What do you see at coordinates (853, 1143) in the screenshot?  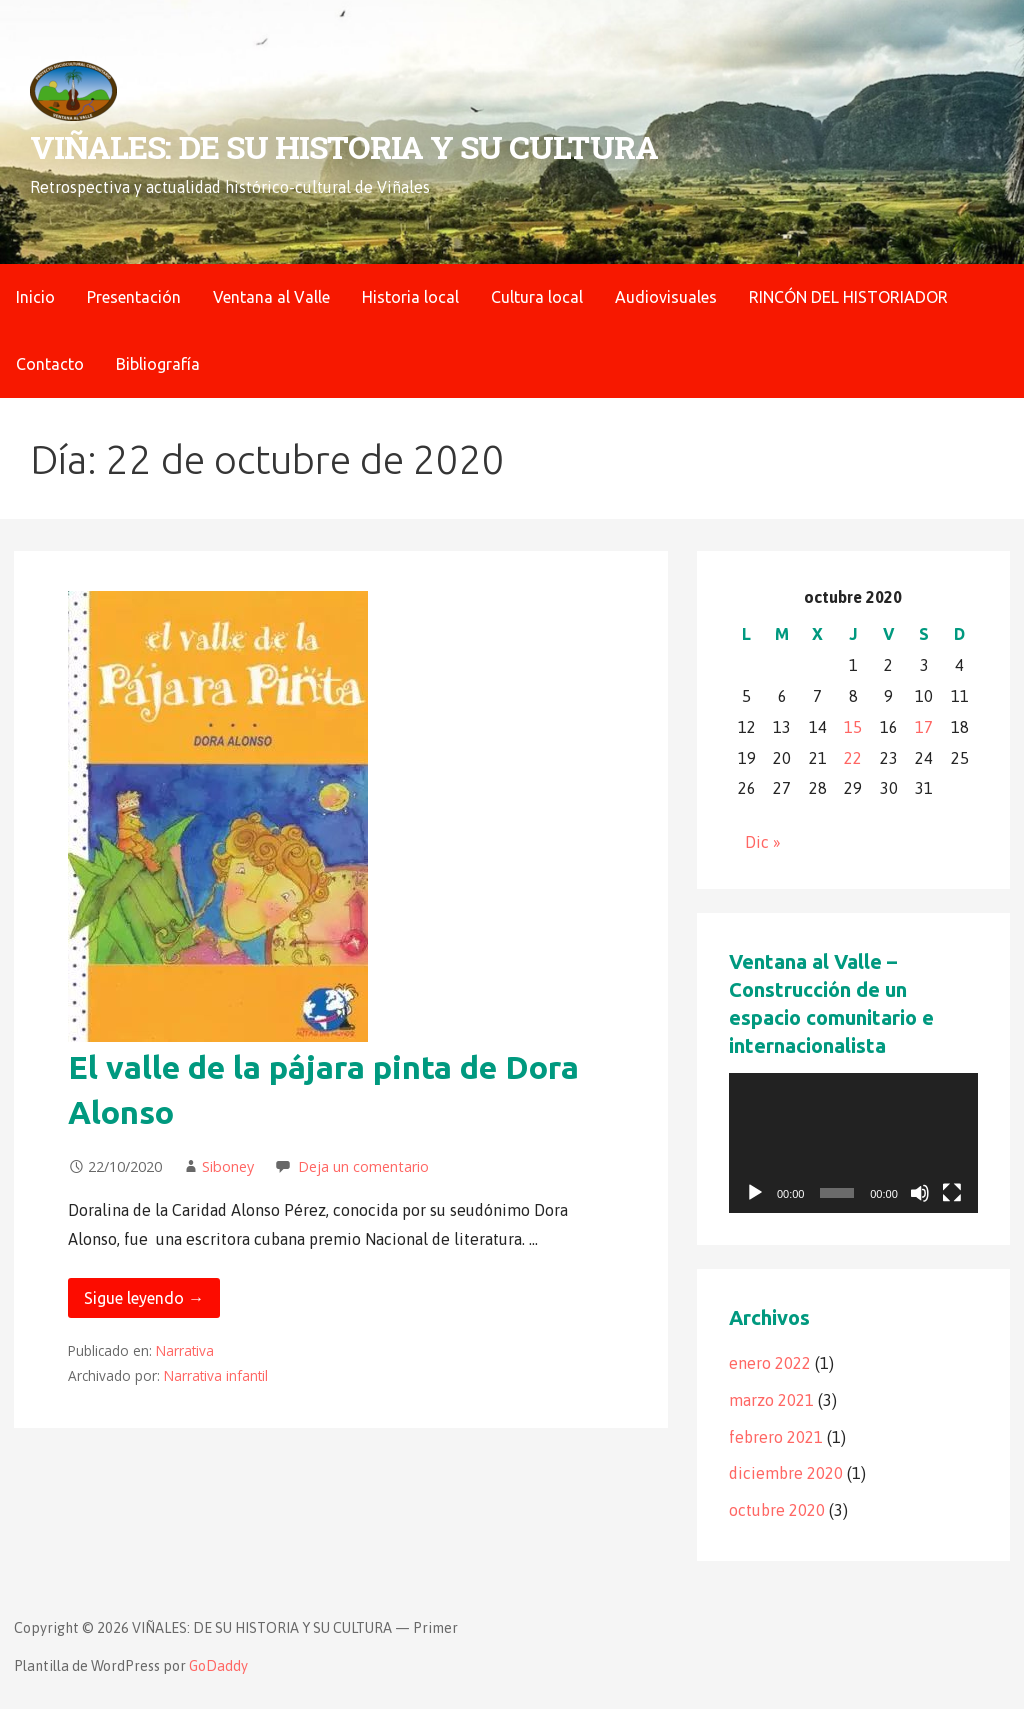 I see `[application]` at bounding box center [853, 1143].